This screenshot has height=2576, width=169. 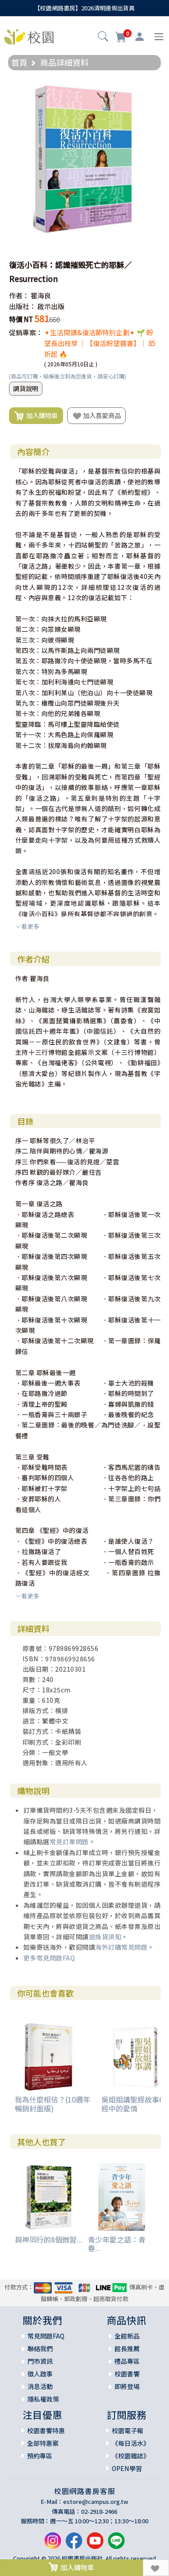 I want to click on 校園書饗, so click(x=127, y=2373).